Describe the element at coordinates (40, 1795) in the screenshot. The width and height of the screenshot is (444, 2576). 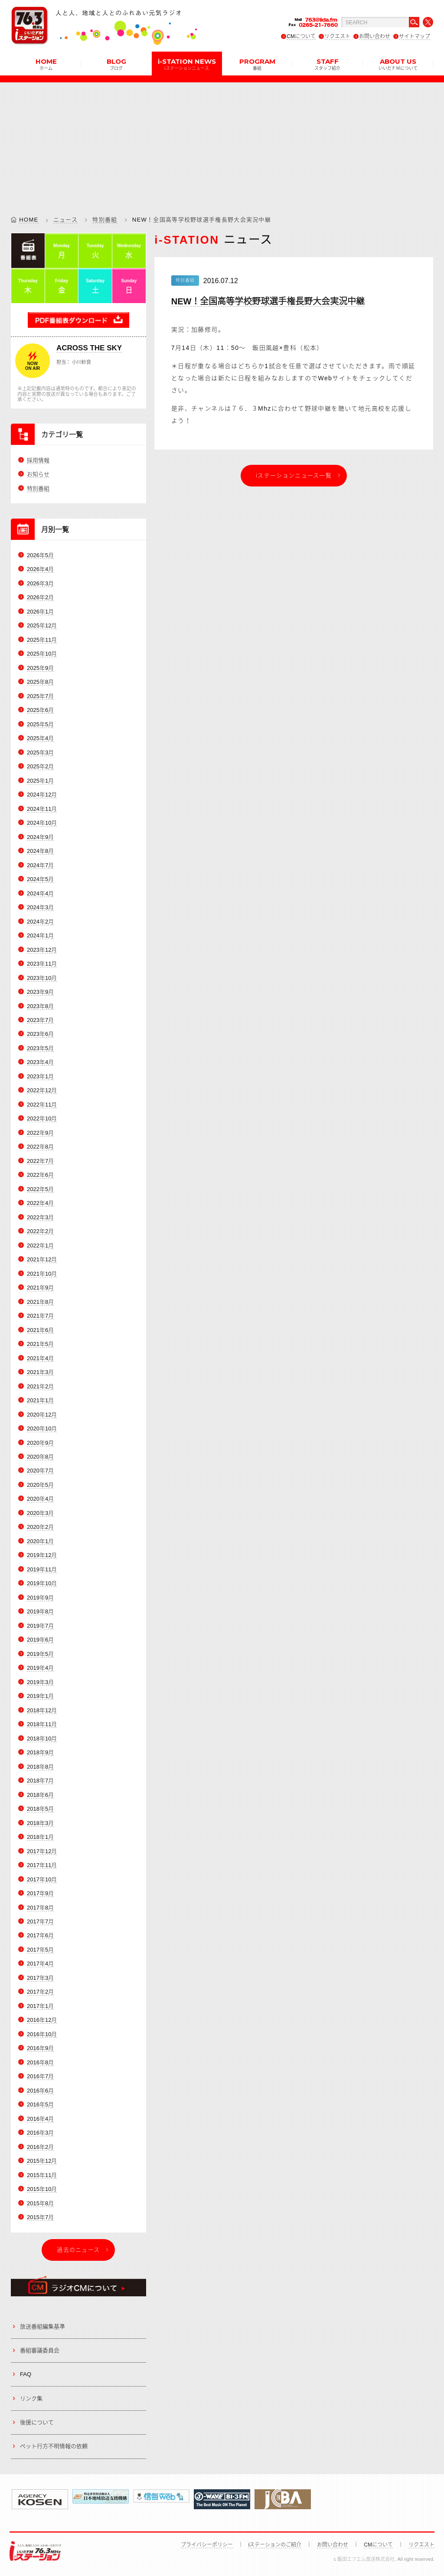
I see `2018年6月` at that location.